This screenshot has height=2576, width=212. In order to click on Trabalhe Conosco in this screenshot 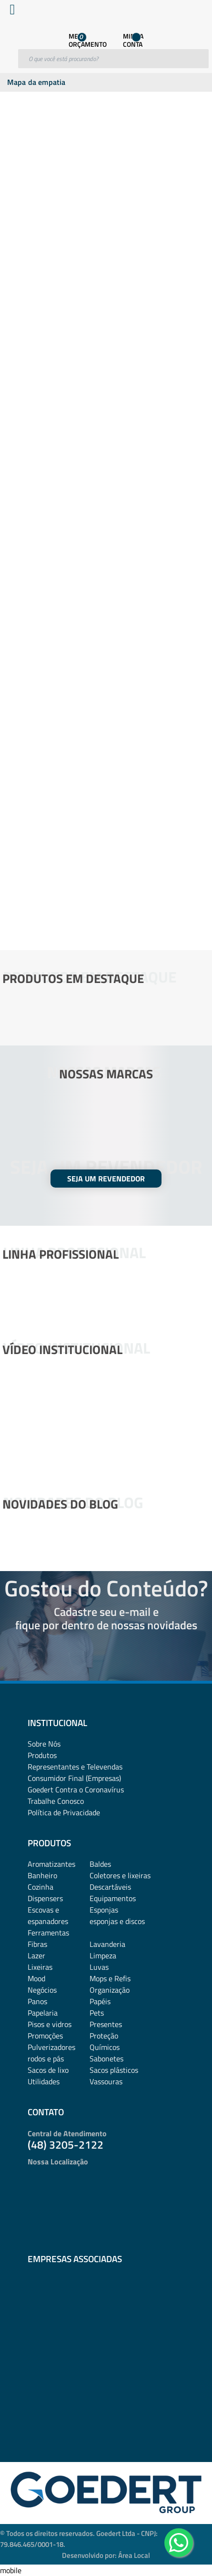, I will do `click(56, 1801)`.